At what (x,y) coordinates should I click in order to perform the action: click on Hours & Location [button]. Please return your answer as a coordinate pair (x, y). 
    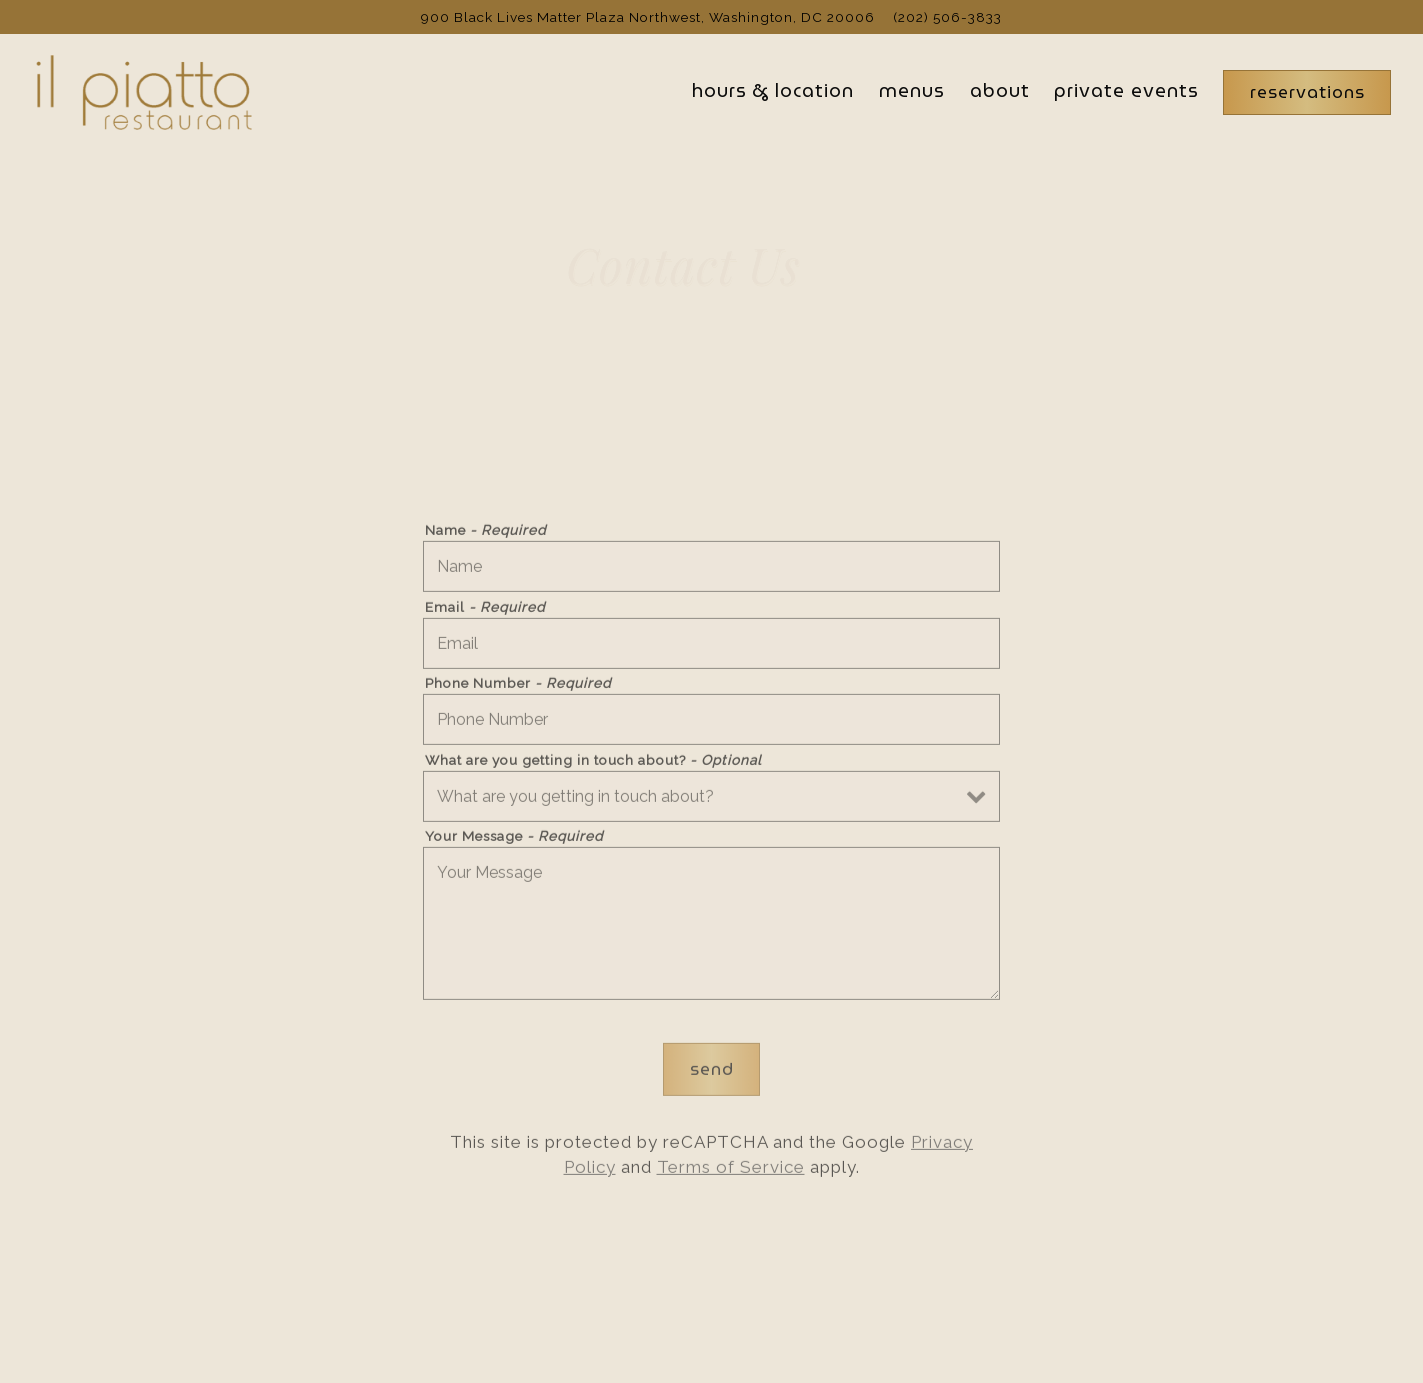
    Looking at the image, I should click on (773, 90).